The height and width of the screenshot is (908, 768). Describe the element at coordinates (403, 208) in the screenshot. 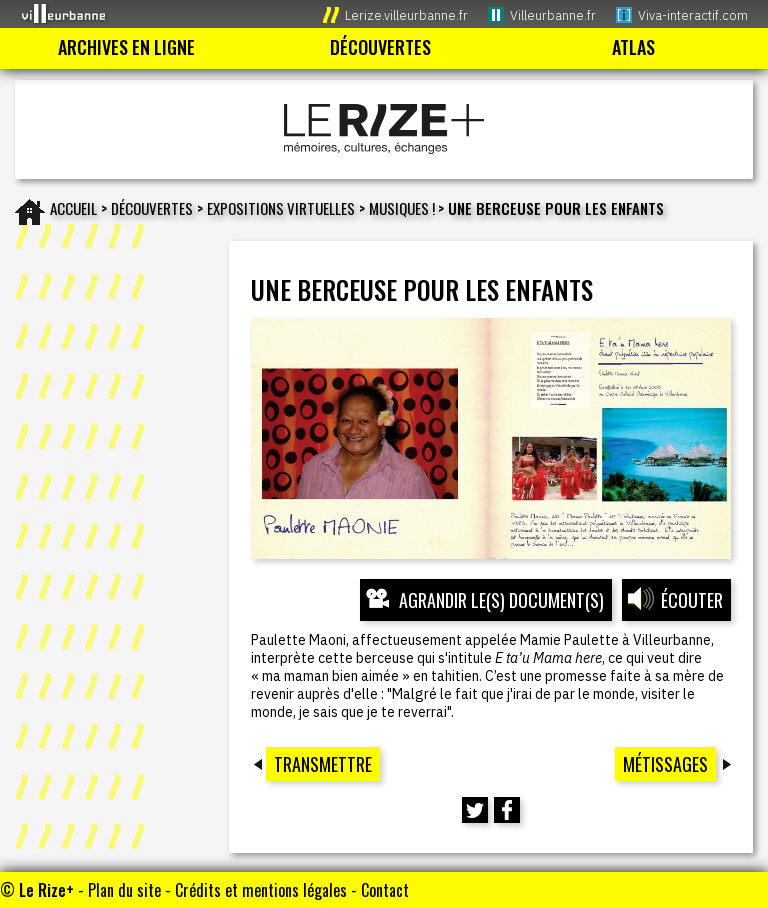

I see `MUSIQUES !` at that location.